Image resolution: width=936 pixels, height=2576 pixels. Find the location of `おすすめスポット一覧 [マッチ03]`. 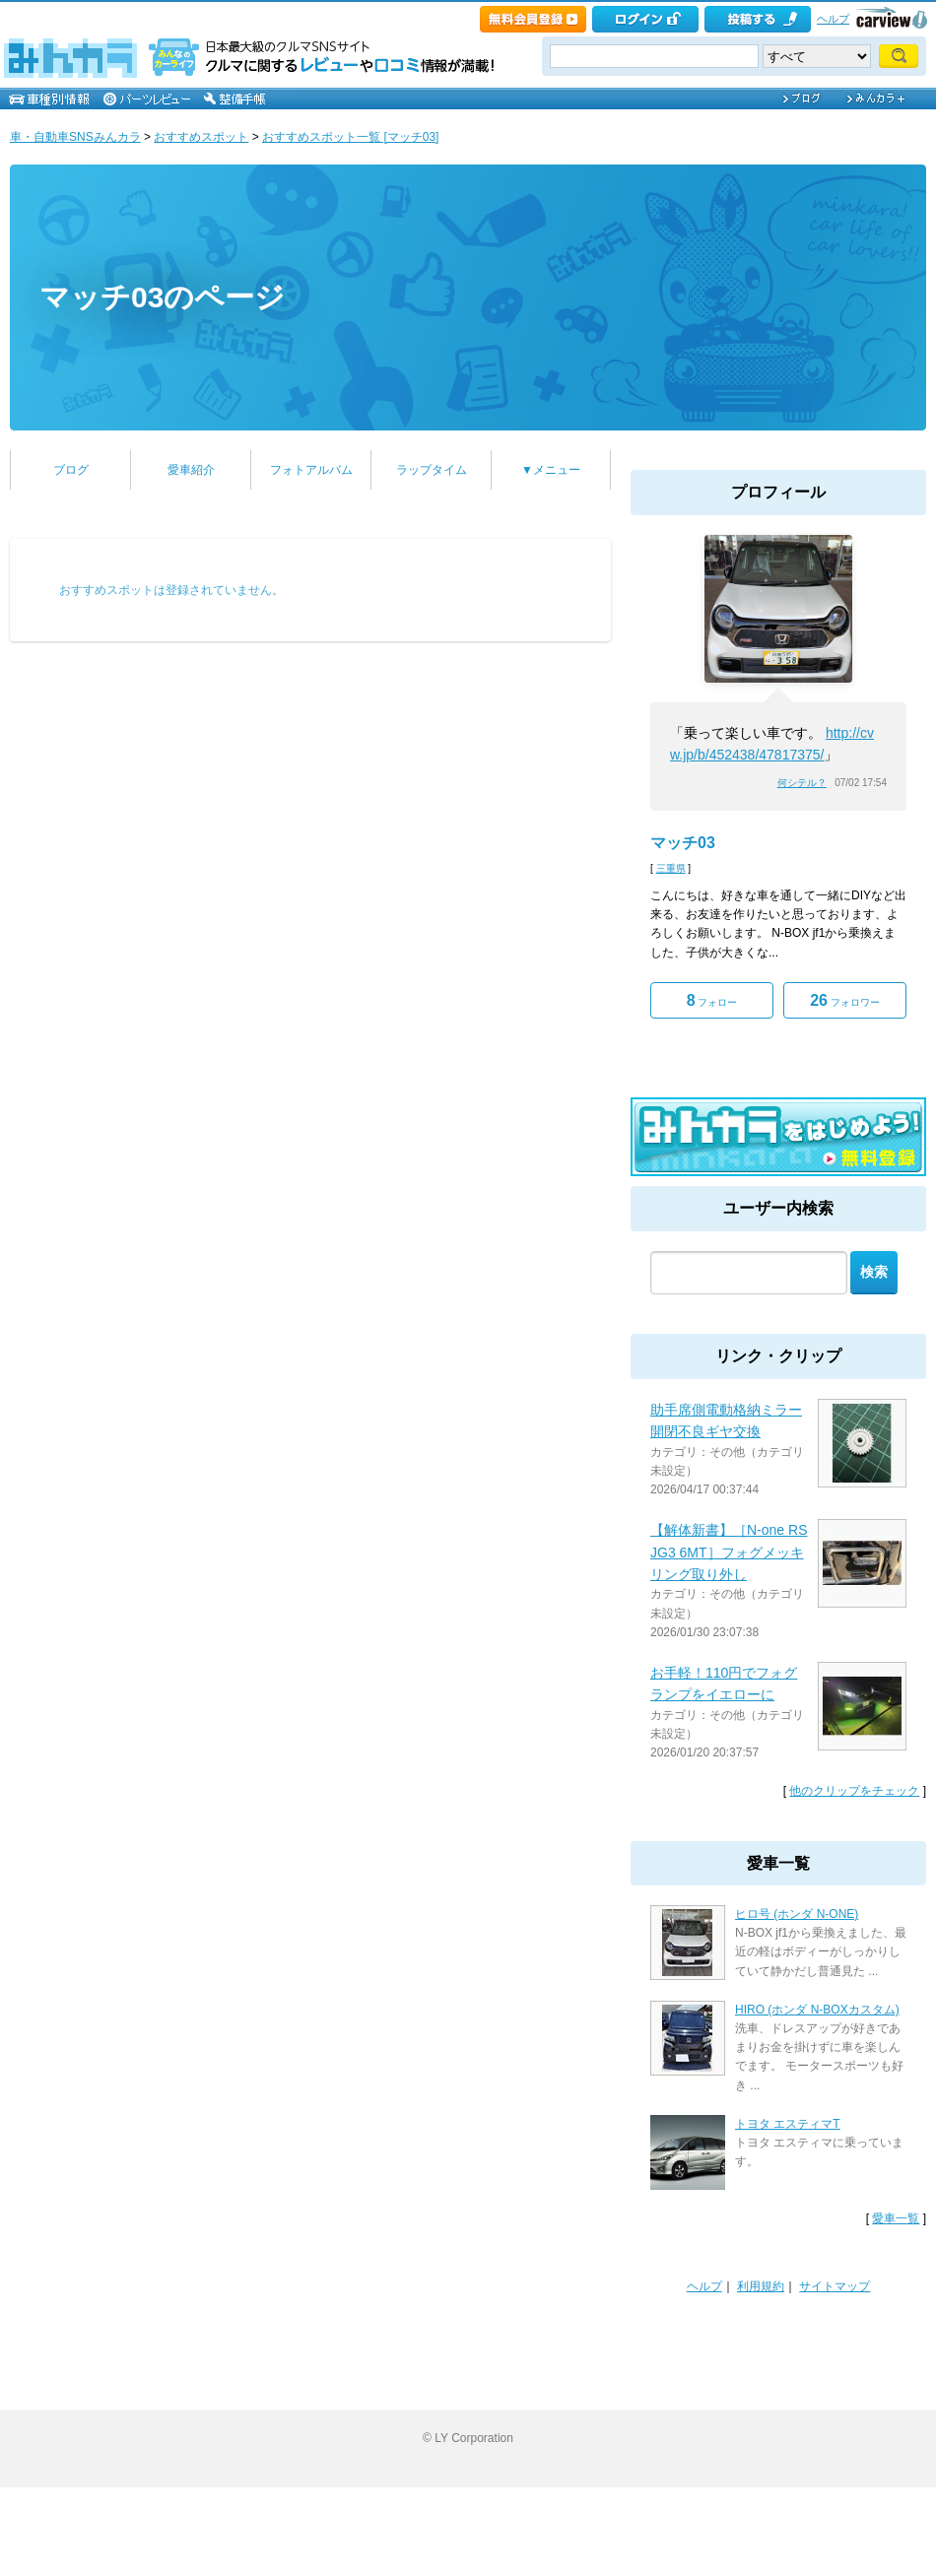

おすすめスポット一覧 [マッチ03] is located at coordinates (350, 137).